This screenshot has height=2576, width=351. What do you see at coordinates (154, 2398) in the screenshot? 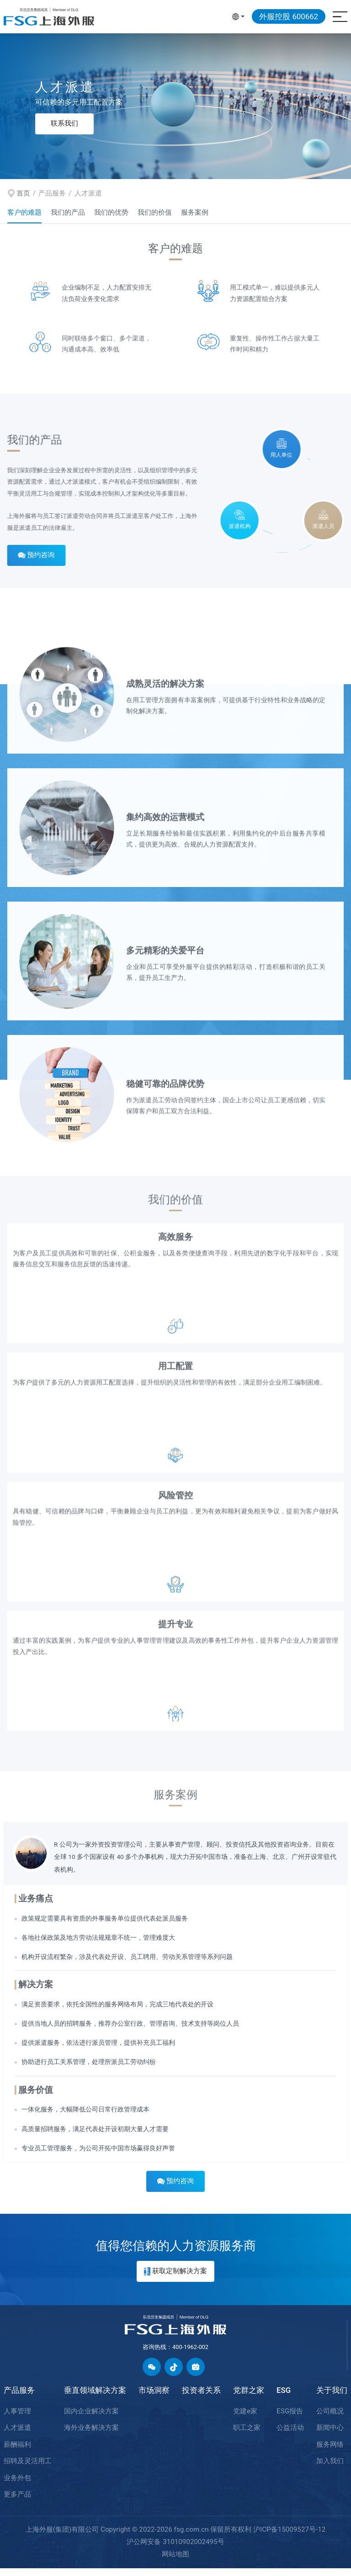
I see `市场洞察` at bounding box center [154, 2398].